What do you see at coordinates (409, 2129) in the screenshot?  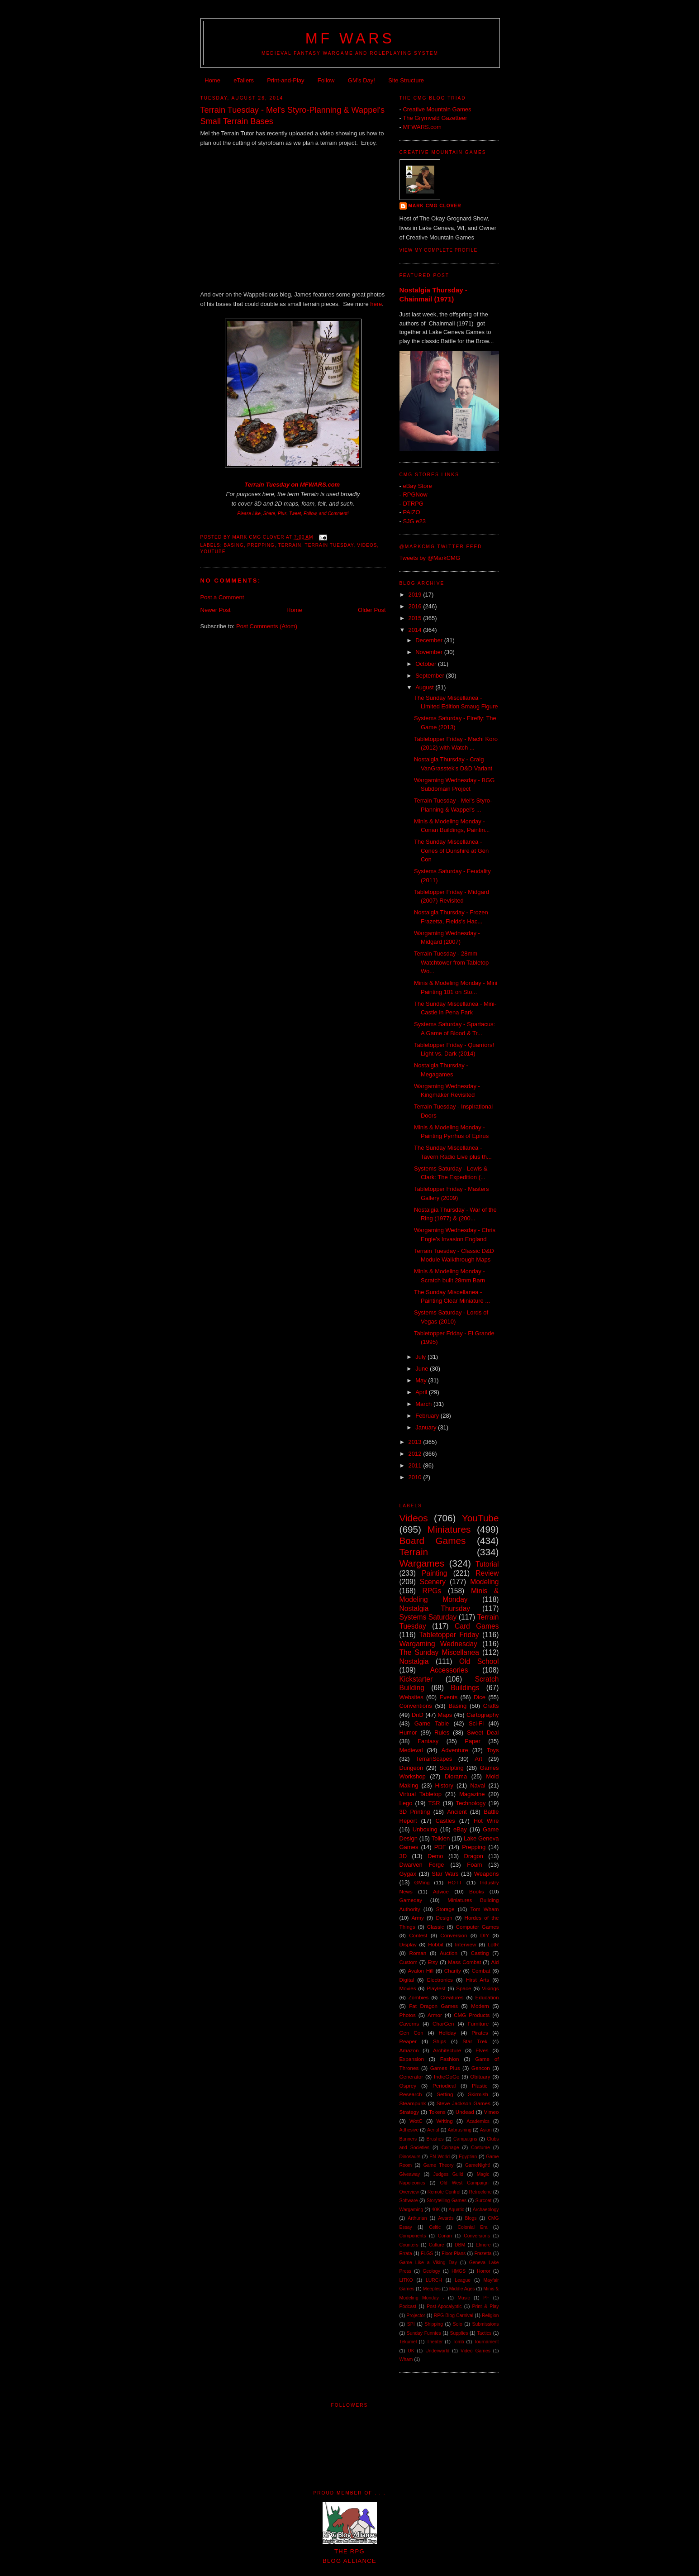 I see `Adhesive` at bounding box center [409, 2129].